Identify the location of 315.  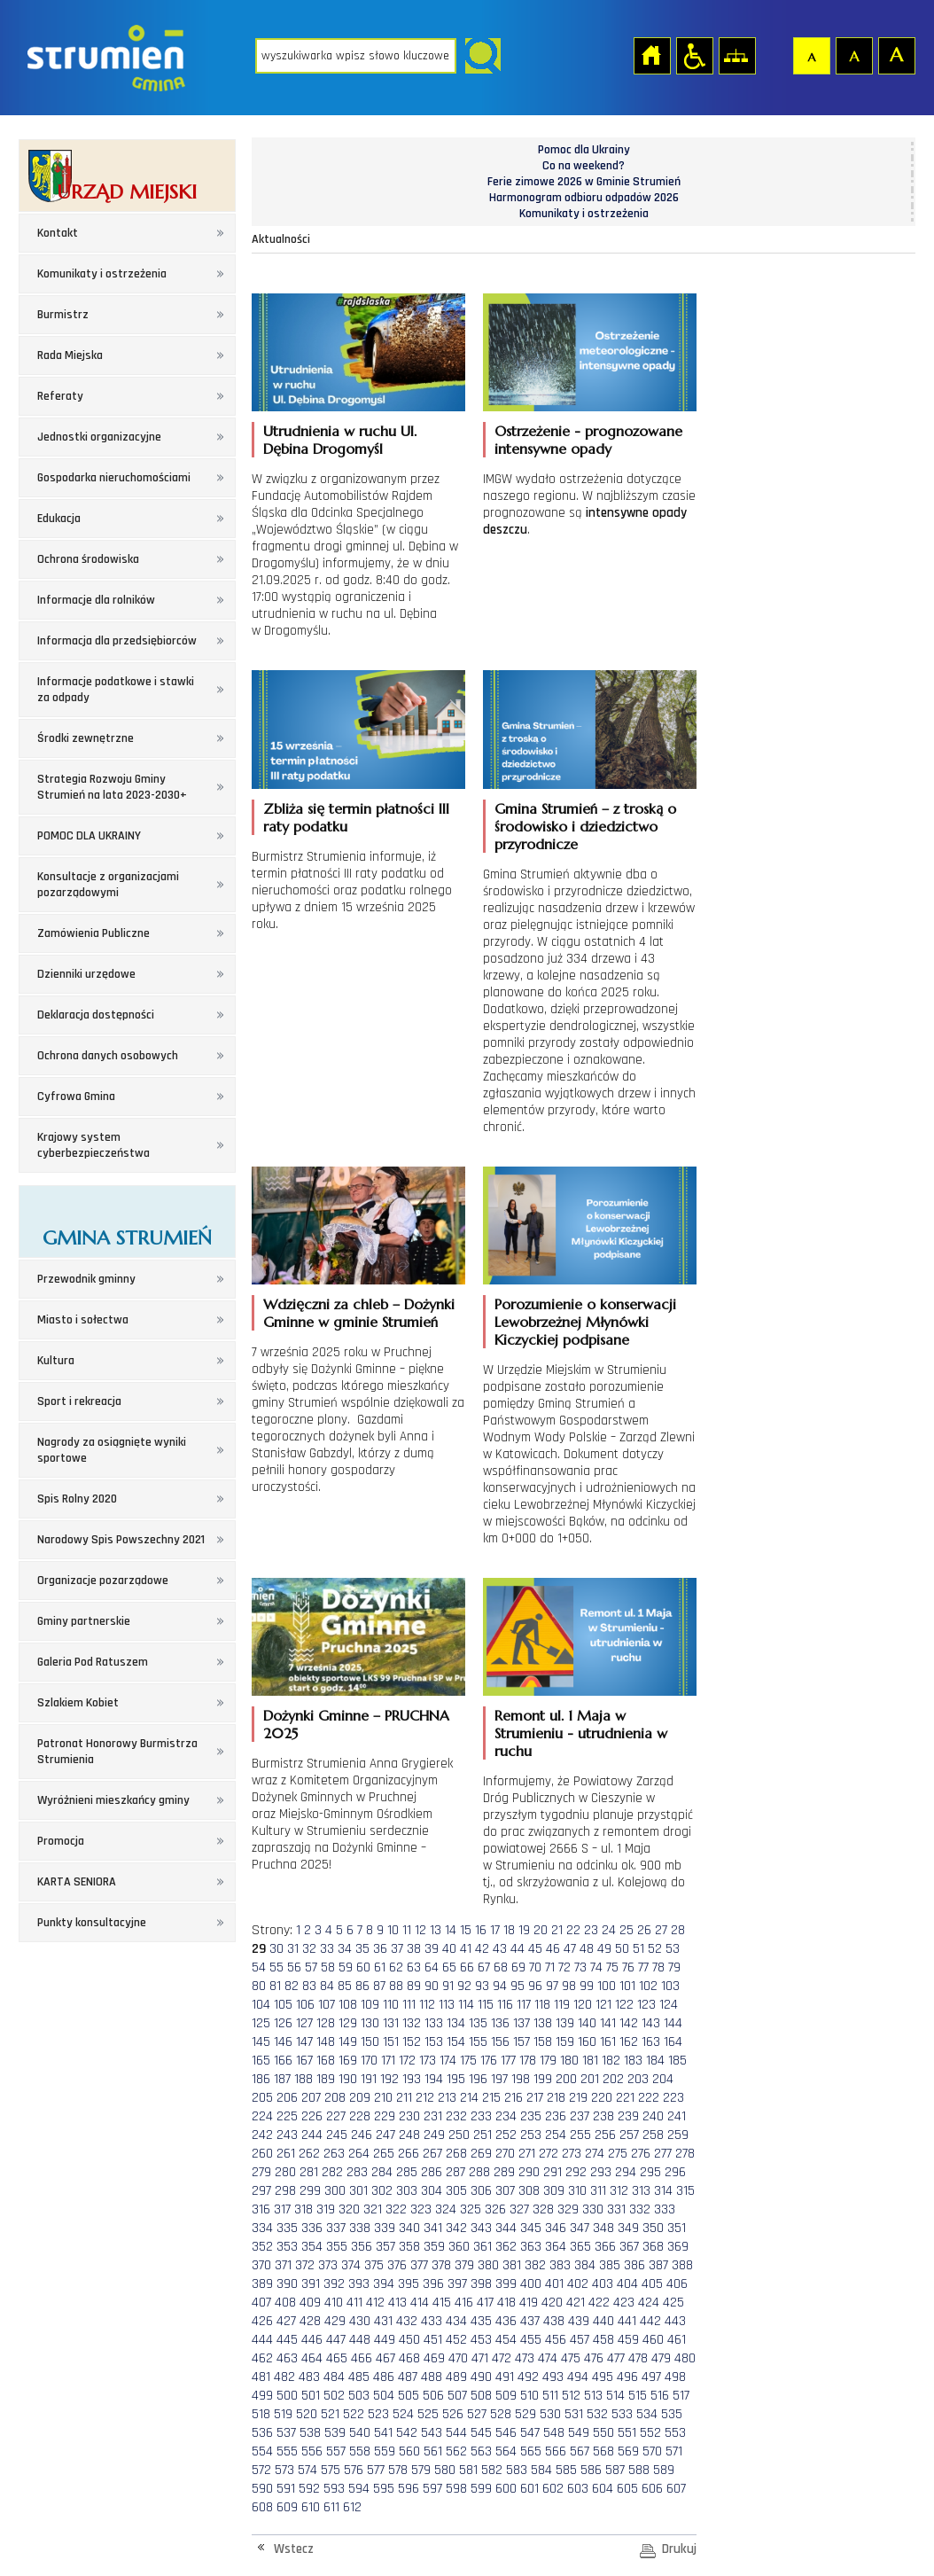
(685, 2191).